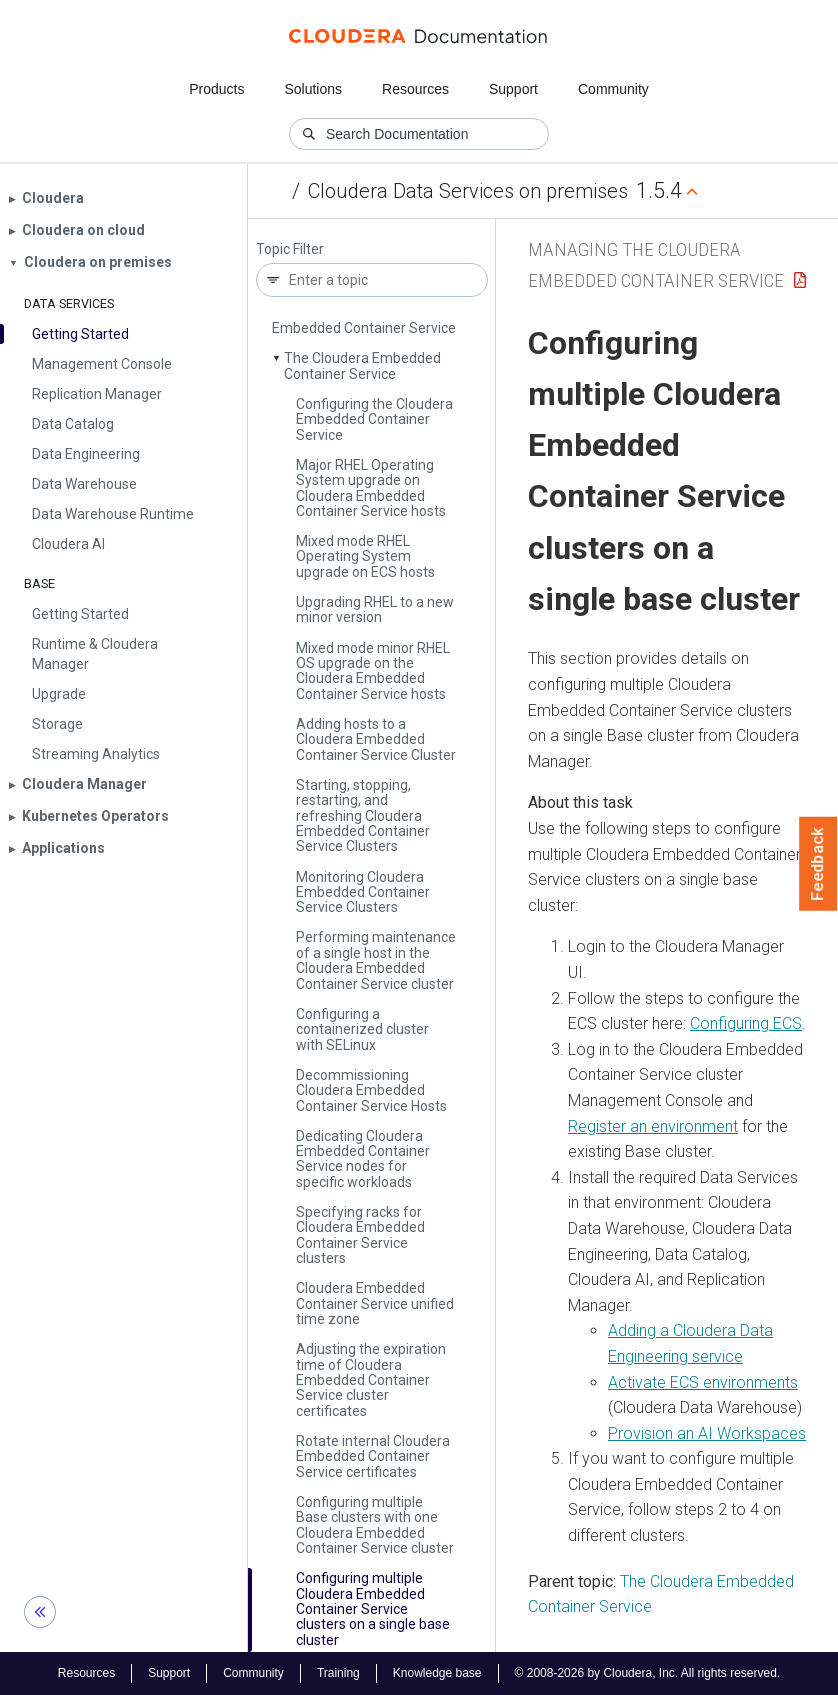  Describe the element at coordinates (363, 816) in the screenshot. I see `Starting, stopping, restarting, and refreshing Cloudera Embedded Container Service Clusters` at that location.